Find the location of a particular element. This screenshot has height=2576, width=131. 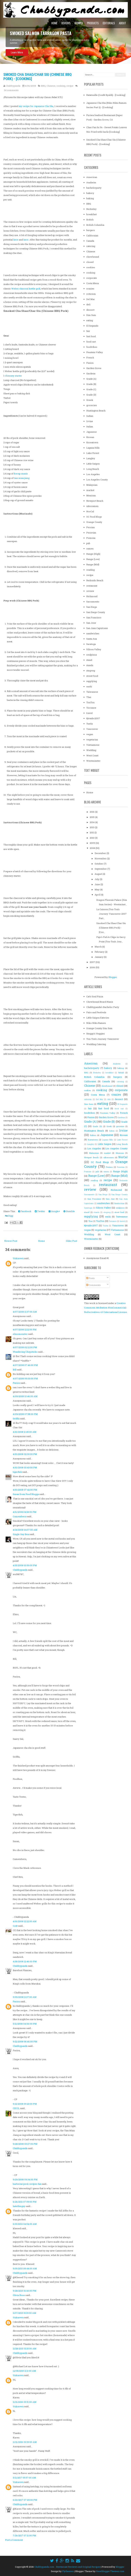

BBQ is located at coordinates (43, 85).